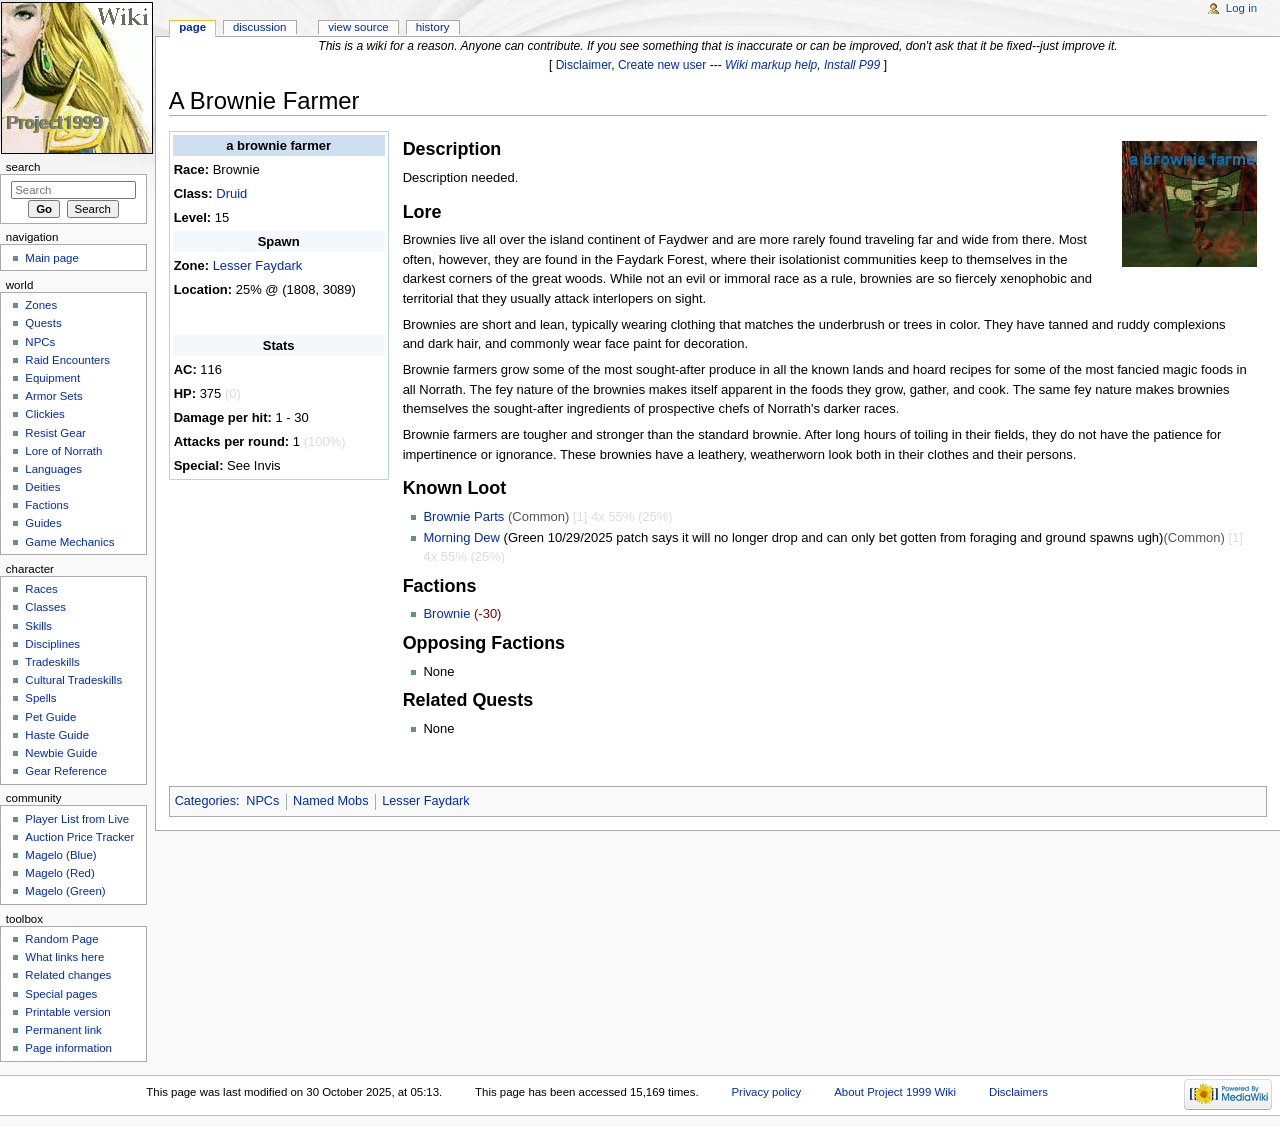 This screenshot has height=1127, width=1280. Describe the element at coordinates (55, 433) in the screenshot. I see `Resist Gear` at that location.